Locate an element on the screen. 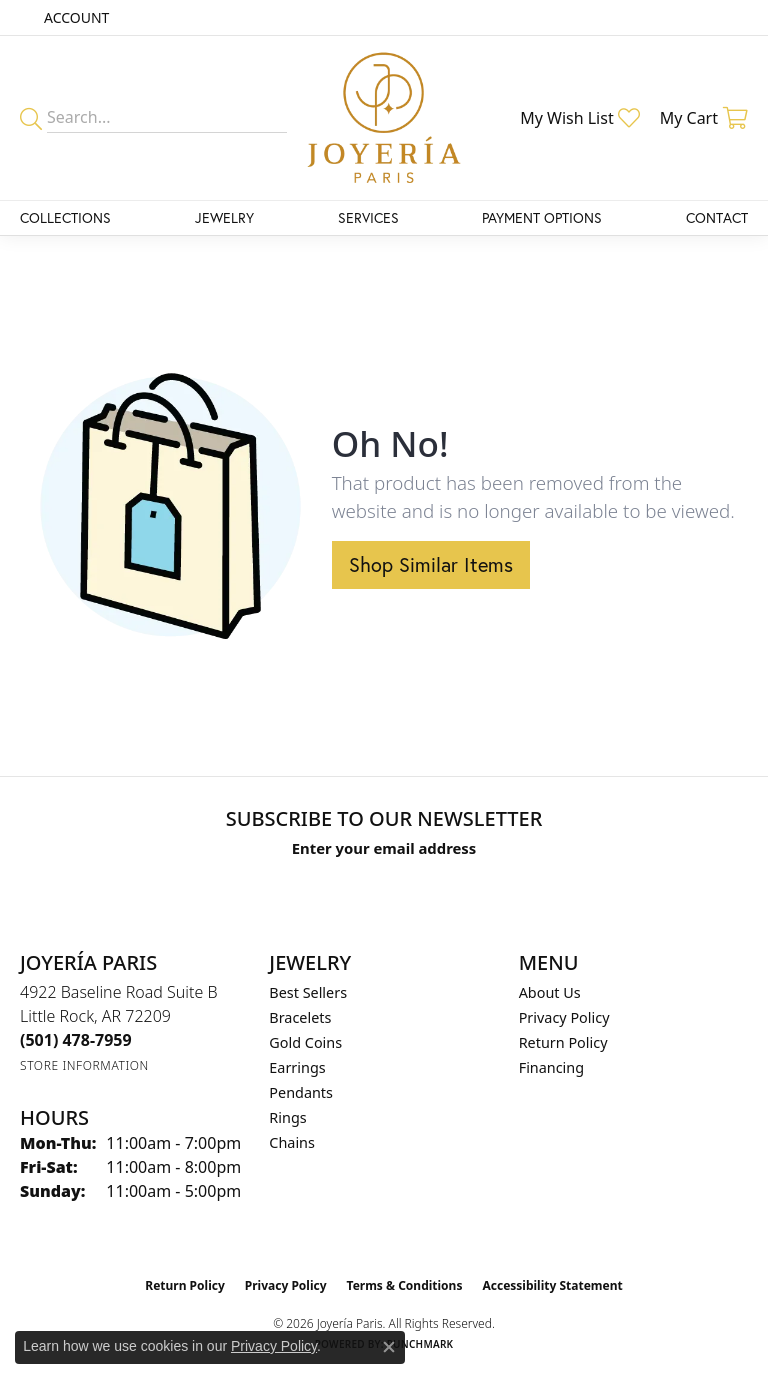 The image size is (768, 1379). [Get store information] is located at coordinates (84, 1065).